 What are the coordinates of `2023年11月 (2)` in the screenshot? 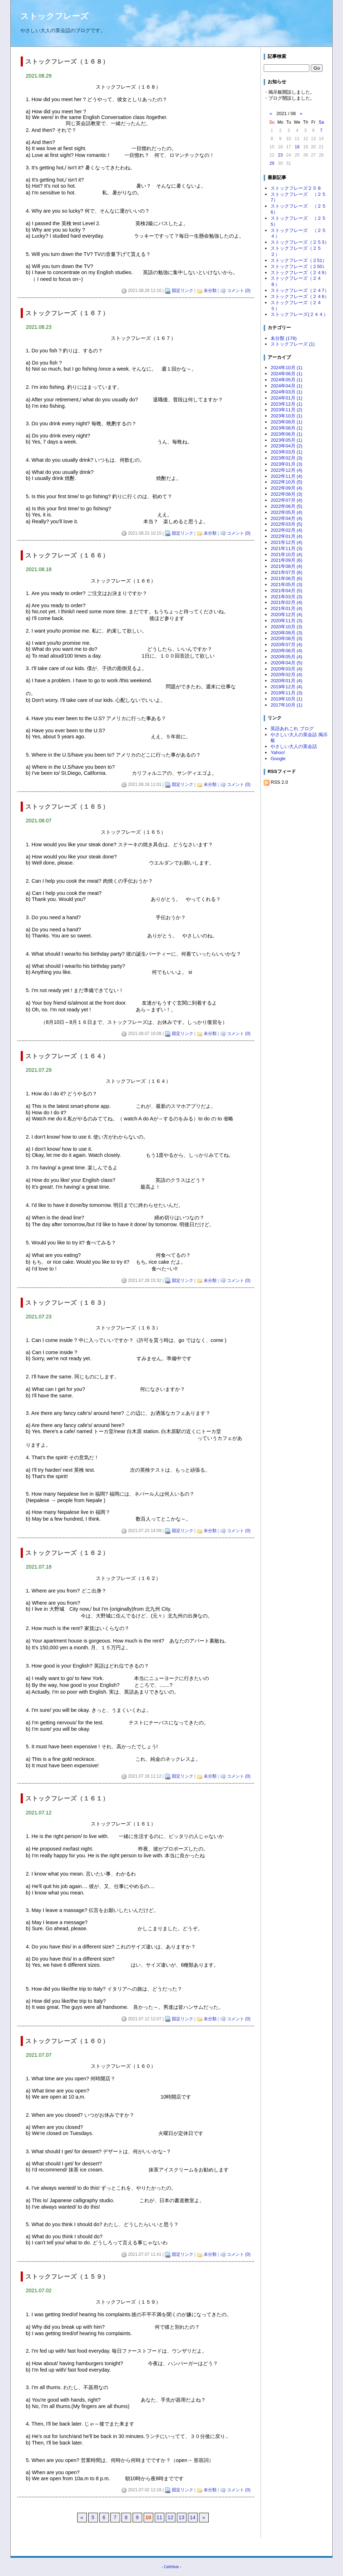 It's located at (286, 409).